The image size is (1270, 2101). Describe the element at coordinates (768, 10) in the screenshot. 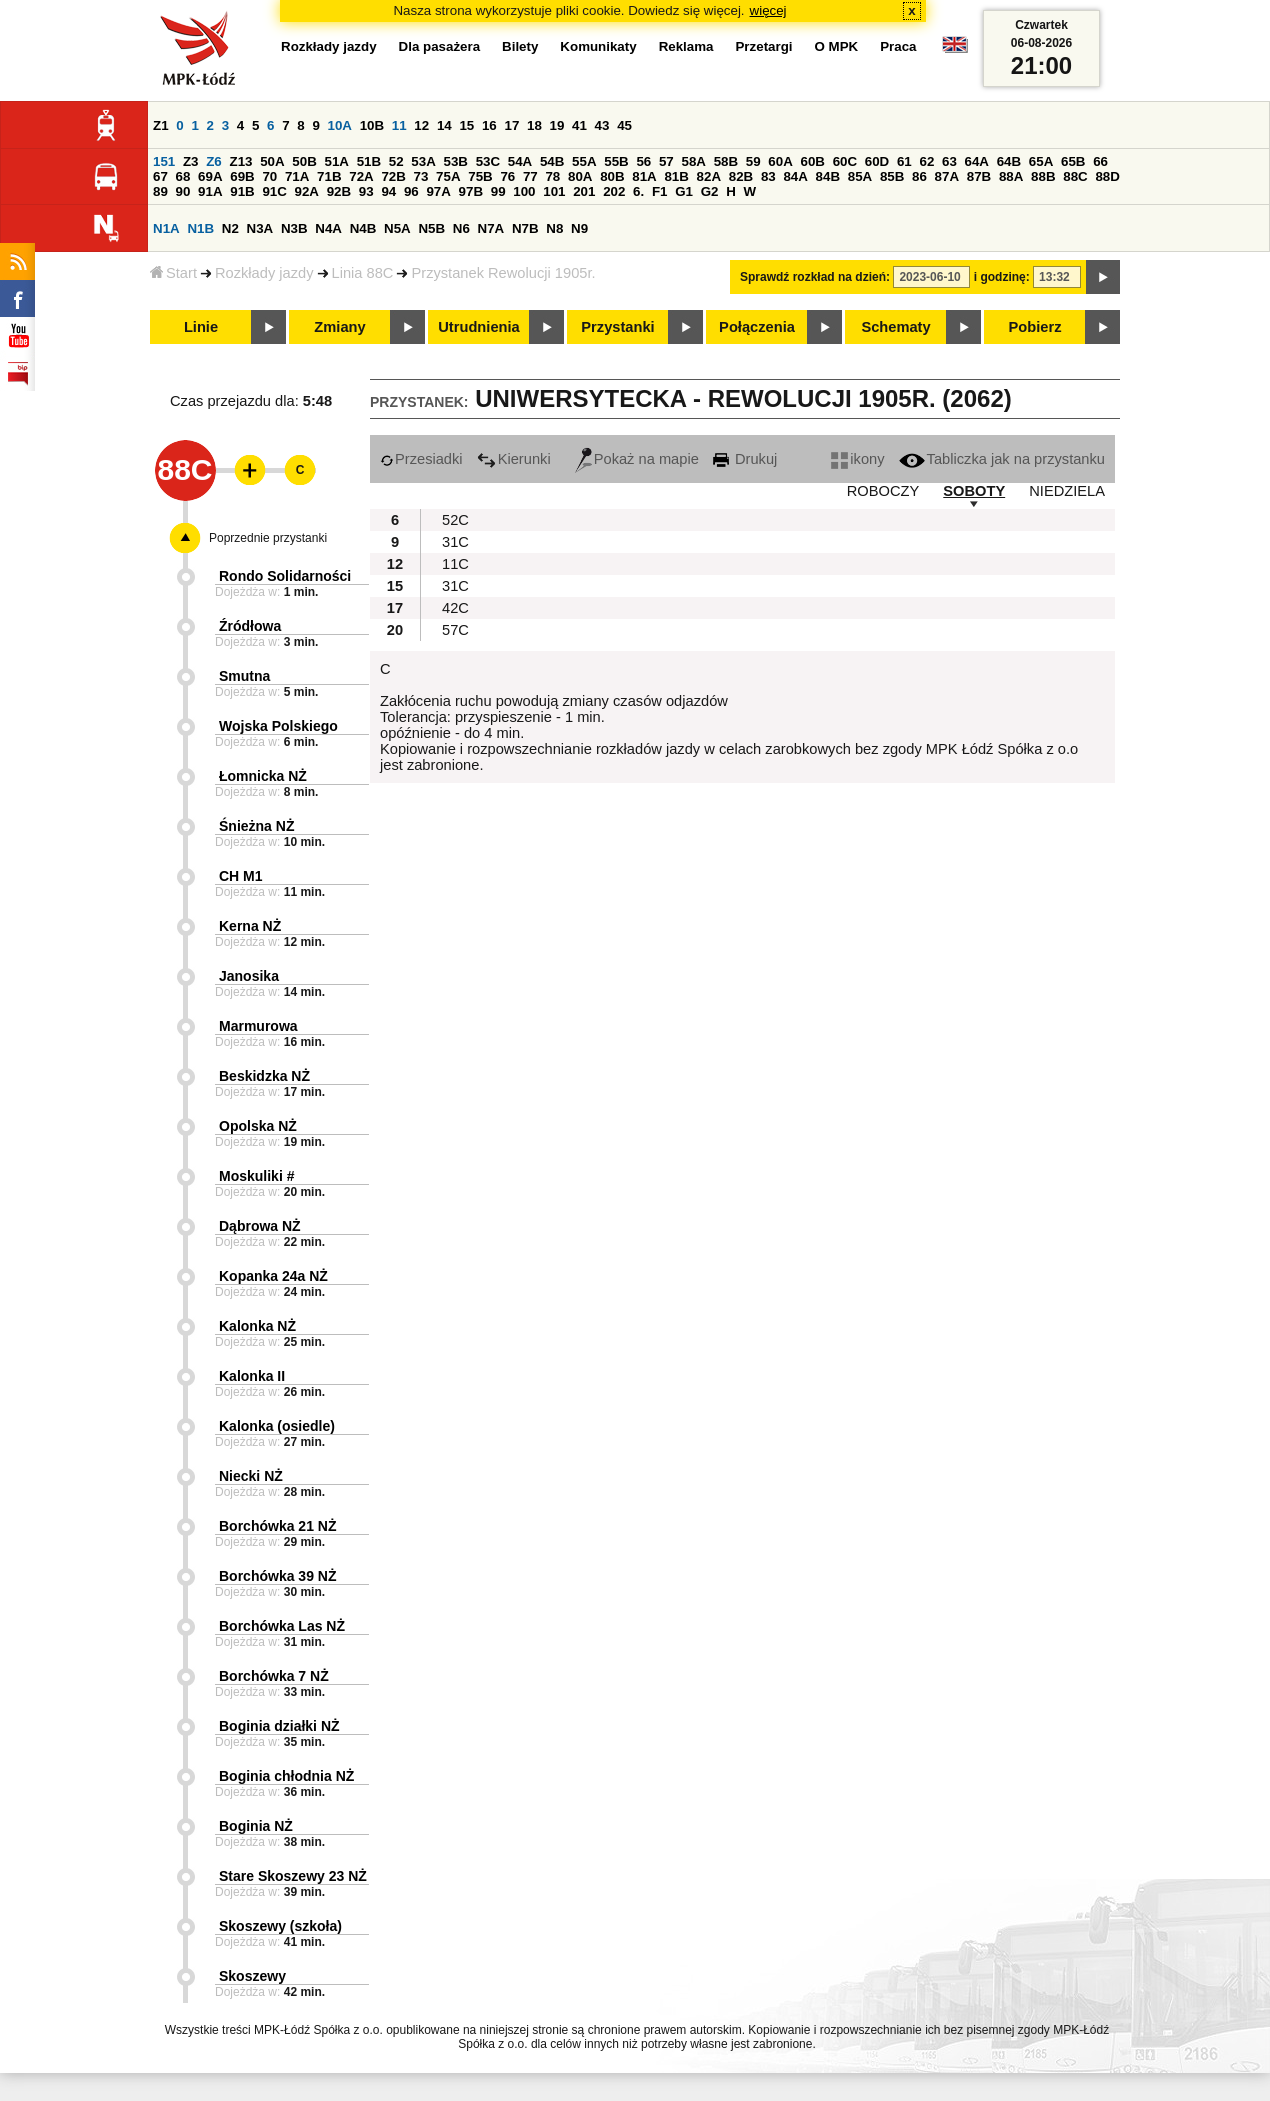

I see `więcej` at that location.